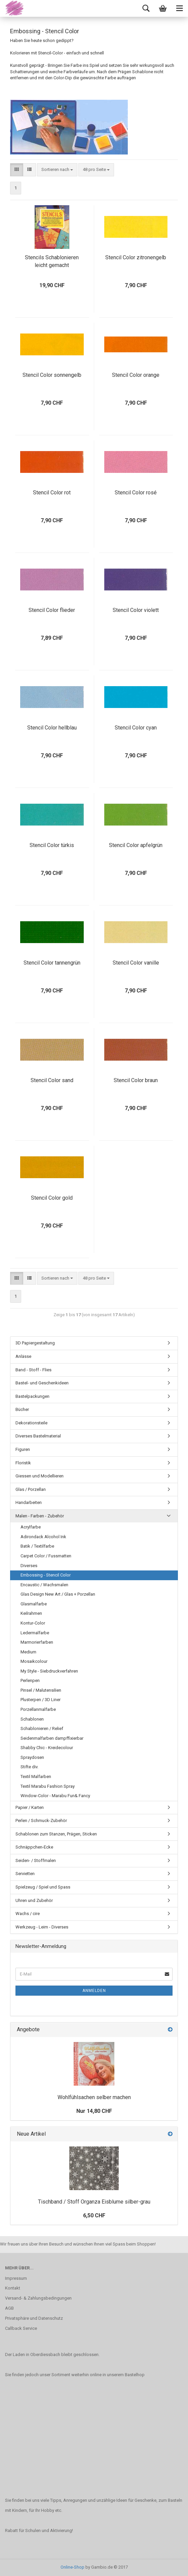 The height and width of the screenshot is (2576, 188). What do you see at coordinates (31, 1526) in the screenshot?
I see `Acrylfarbe` at bounding box center [31, 1526].